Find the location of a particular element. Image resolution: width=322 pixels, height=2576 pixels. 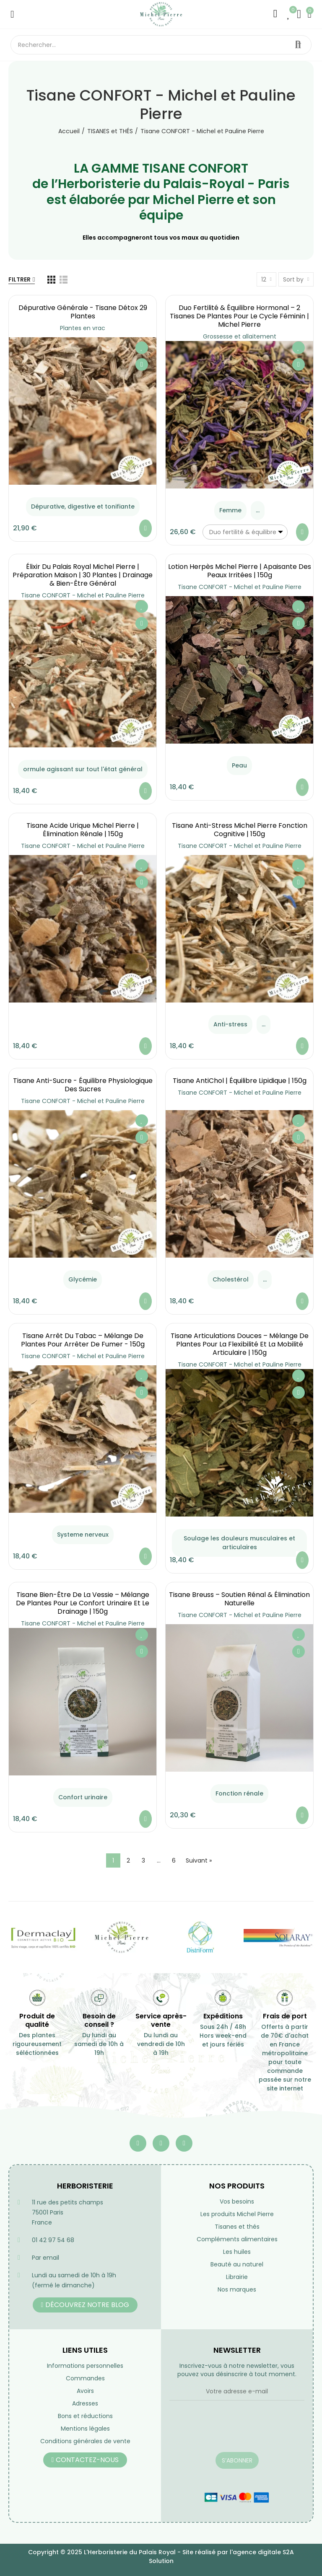

Aperçu rapide is located at coordinates (141, 364).